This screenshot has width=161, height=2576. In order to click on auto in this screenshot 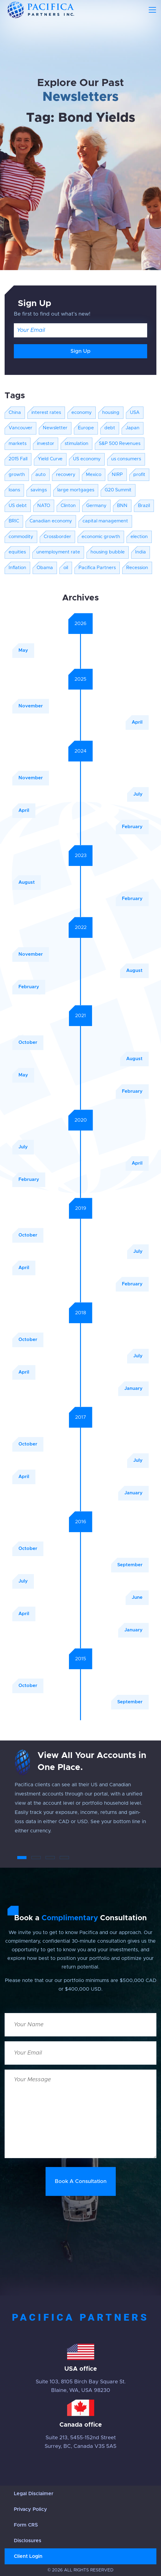, I will do `click(40, 474)`.